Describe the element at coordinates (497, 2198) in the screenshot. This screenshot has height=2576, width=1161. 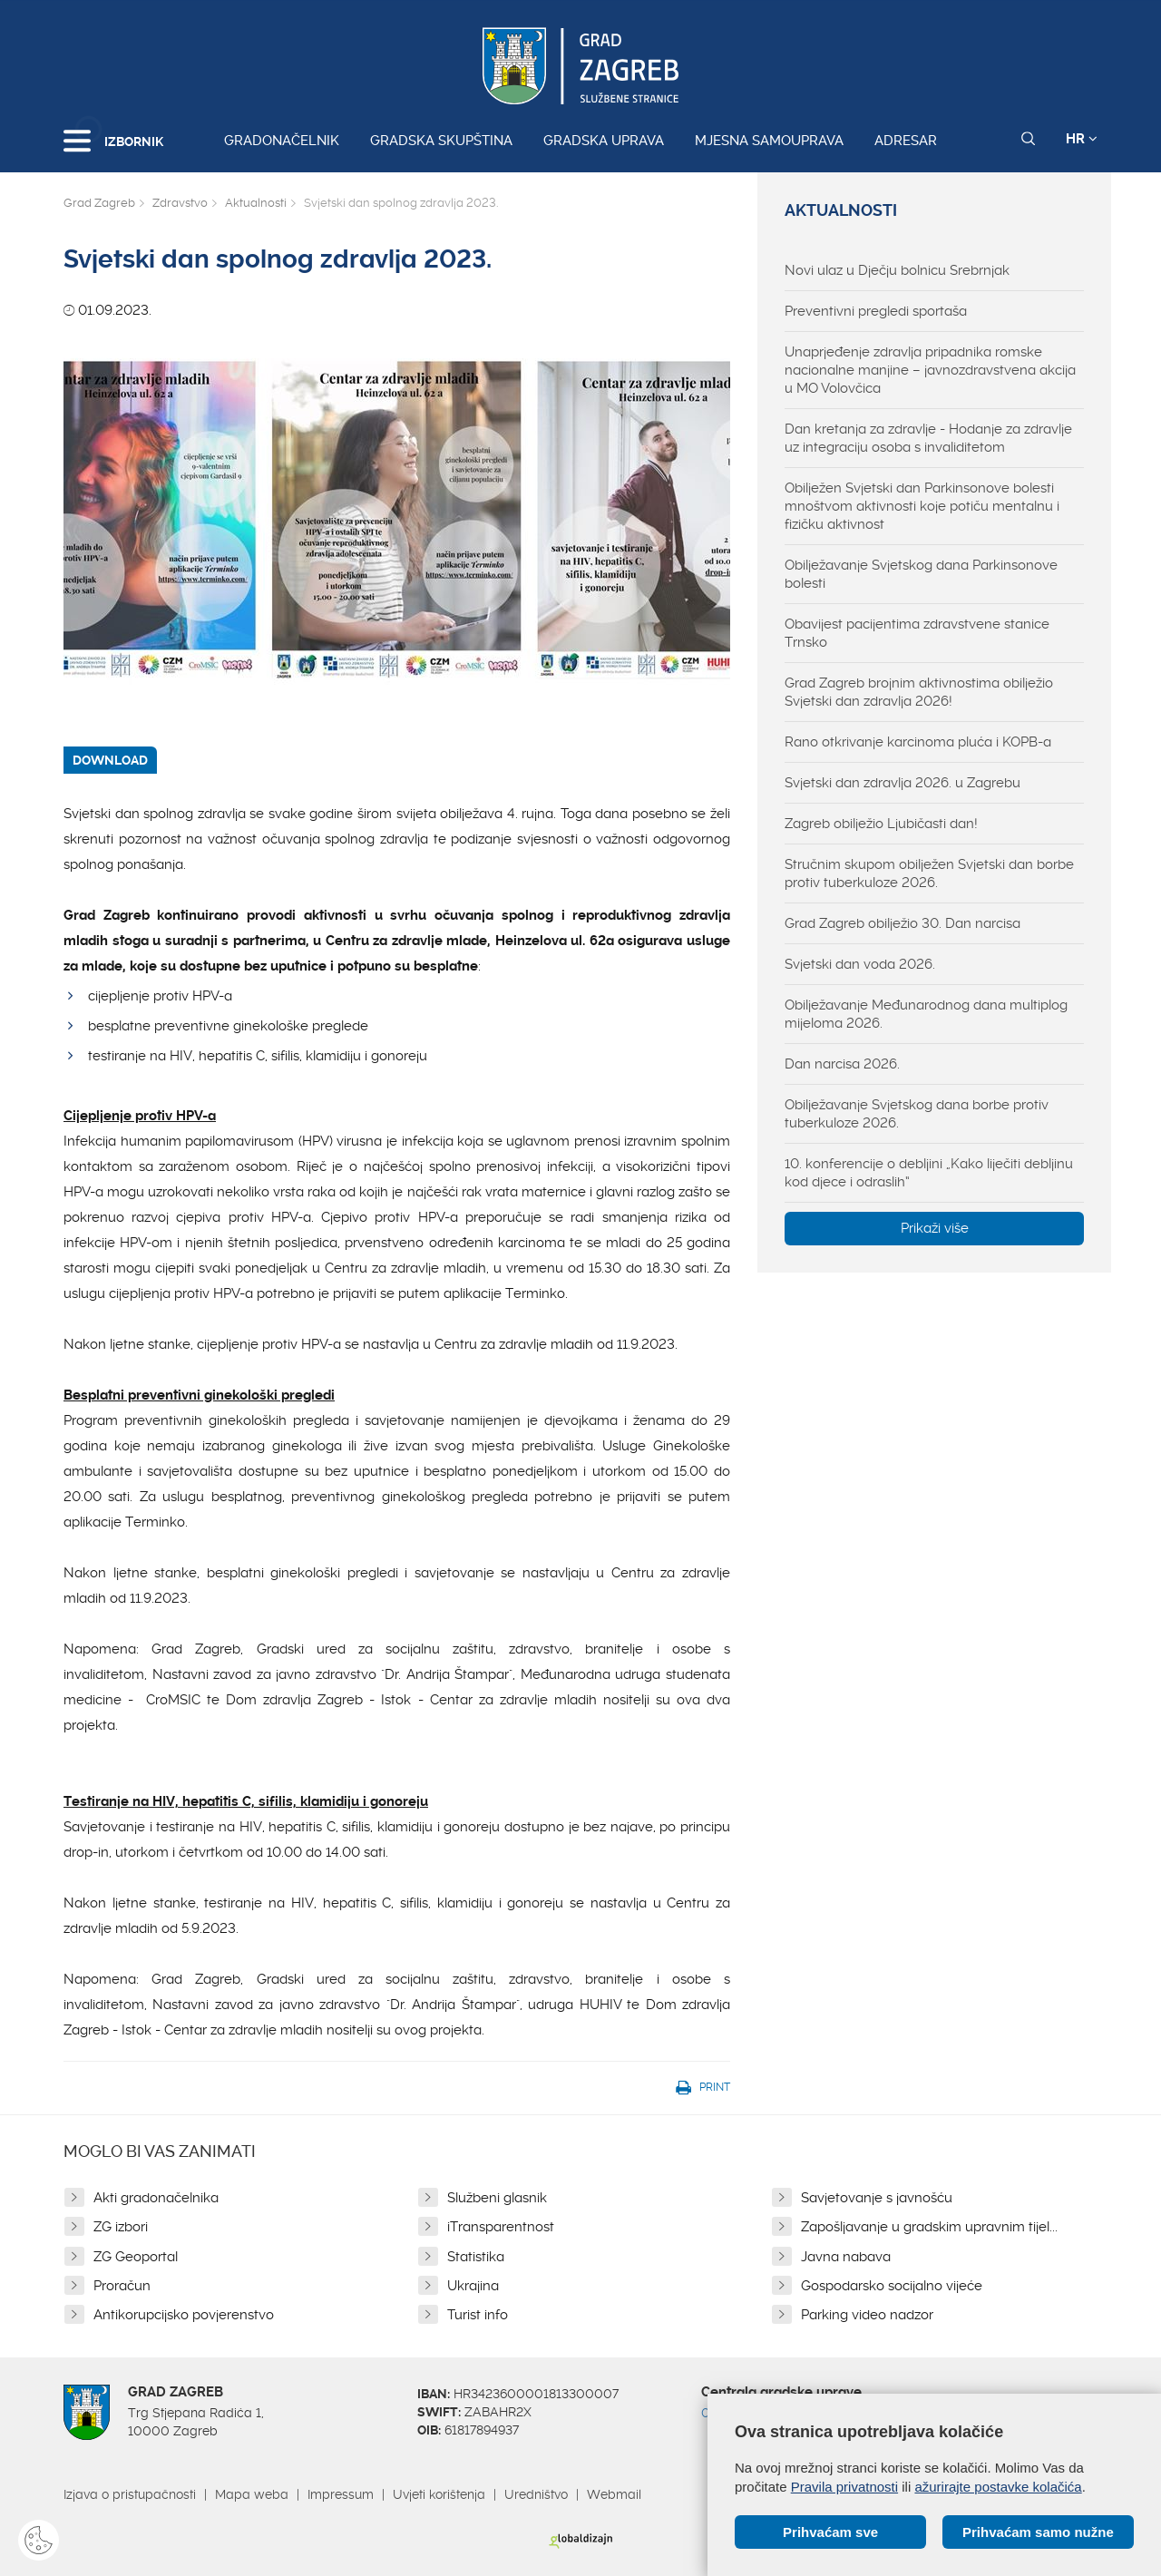
I see `Službeni glasnik` at that location.